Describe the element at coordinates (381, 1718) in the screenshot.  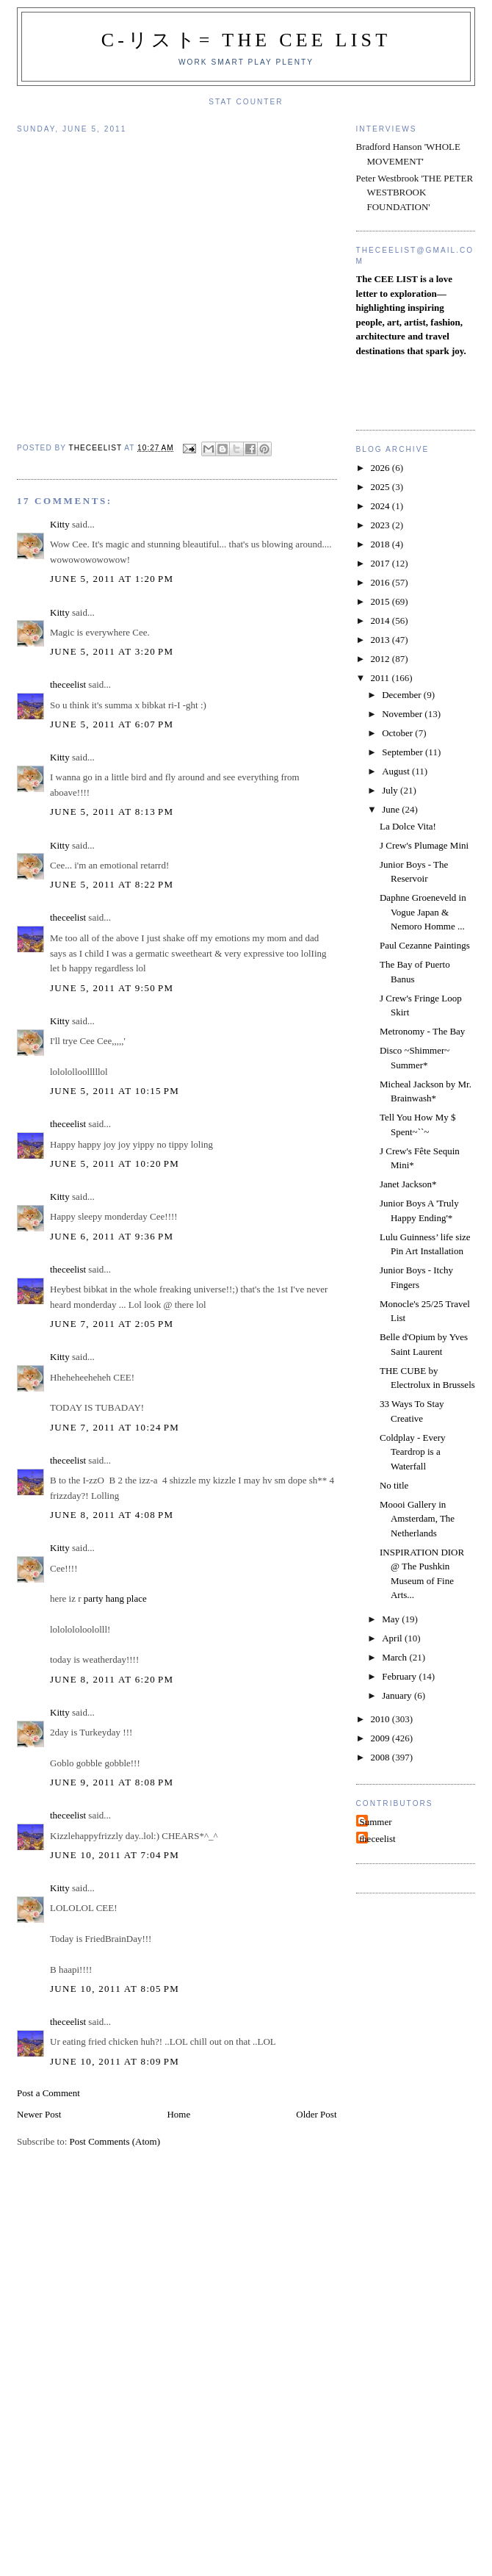
I see `2010` at that location.